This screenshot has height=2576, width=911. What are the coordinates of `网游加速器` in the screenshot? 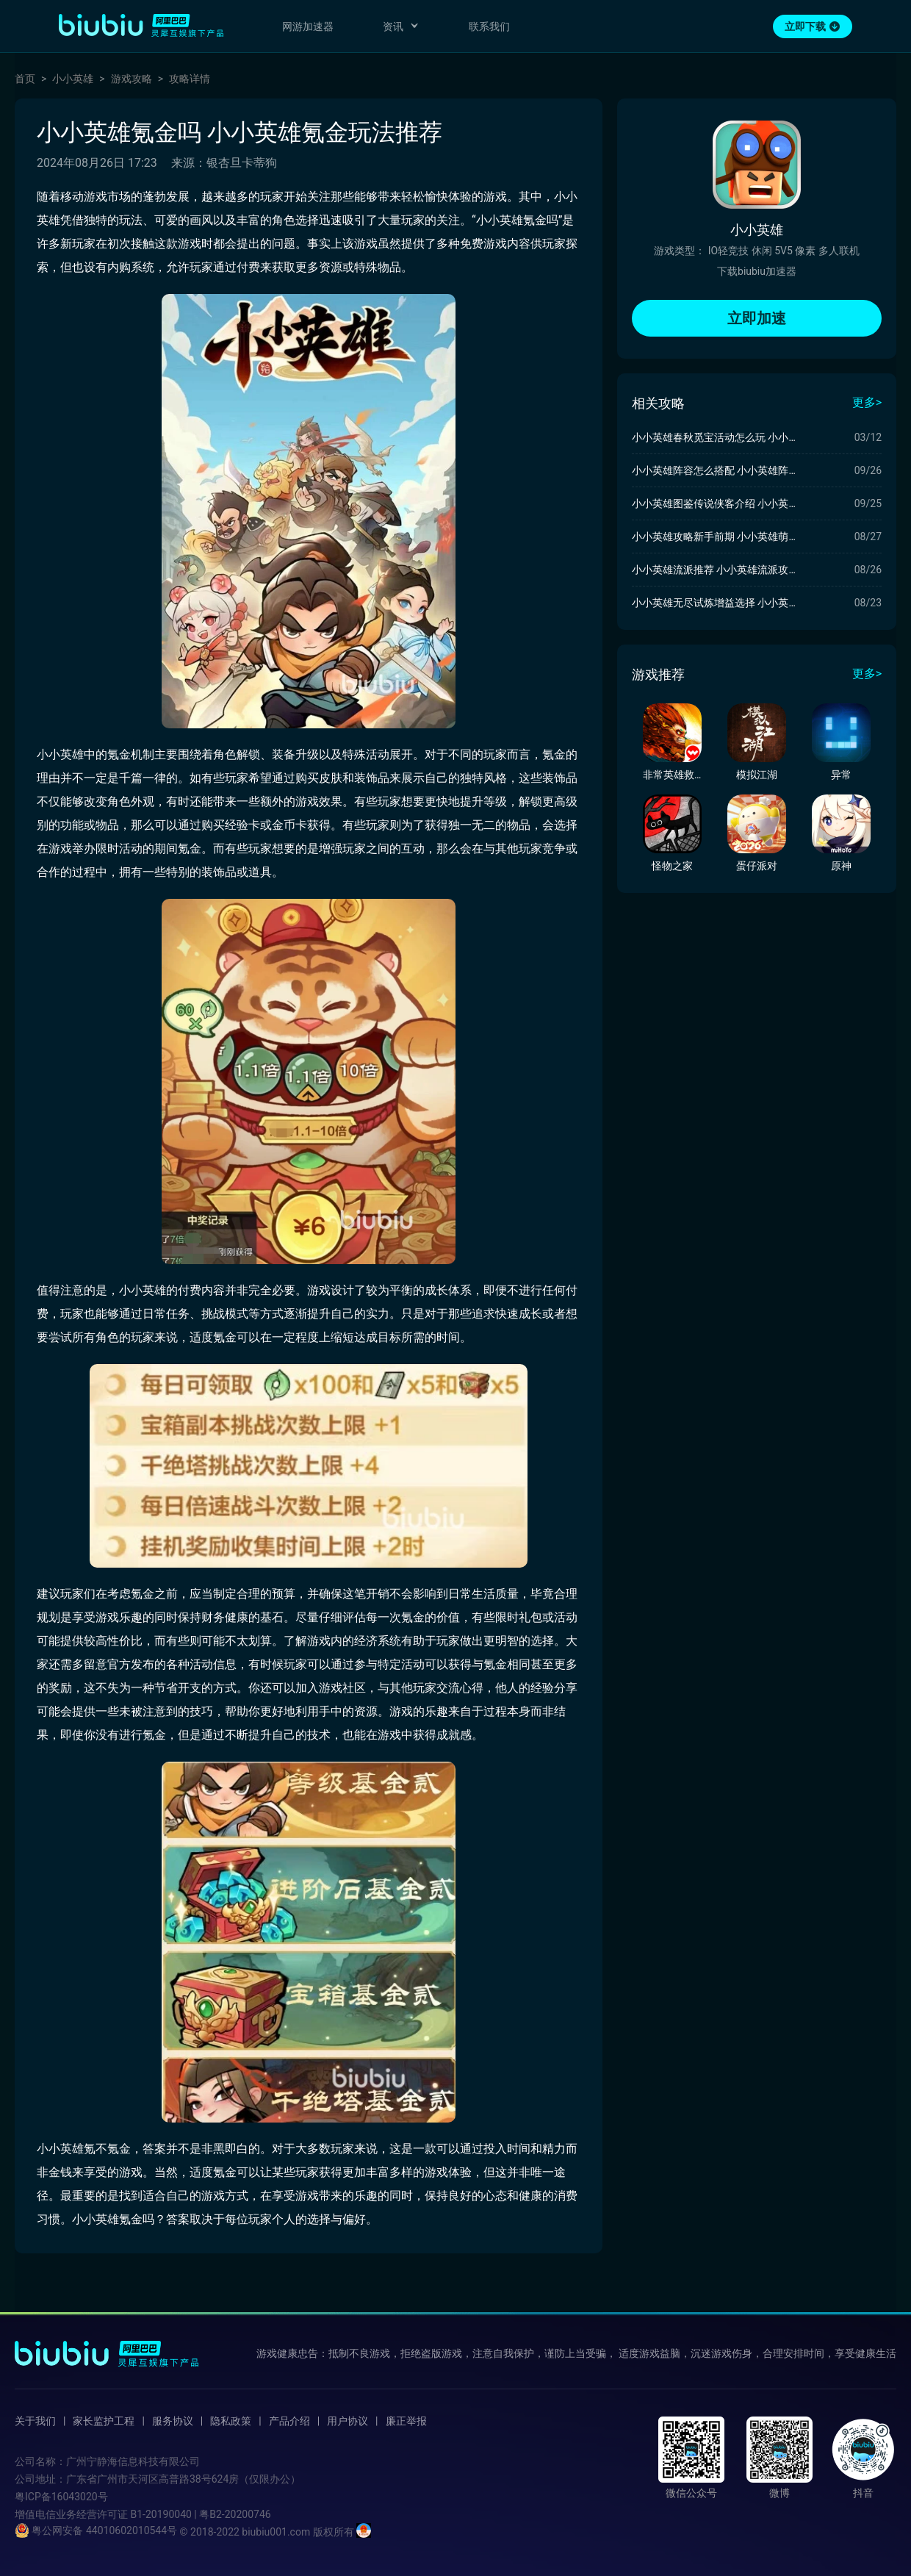 It's located at (308, 26).